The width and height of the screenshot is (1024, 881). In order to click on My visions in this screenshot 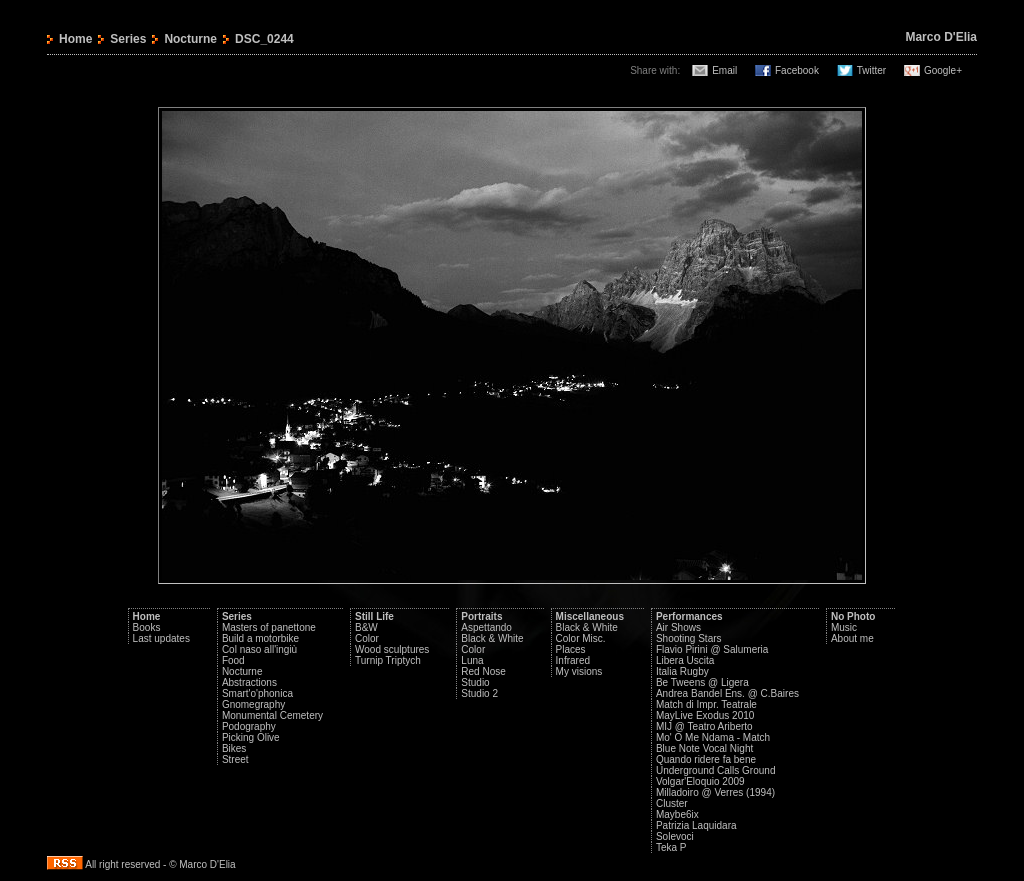, I will do `click(579, 671)`.